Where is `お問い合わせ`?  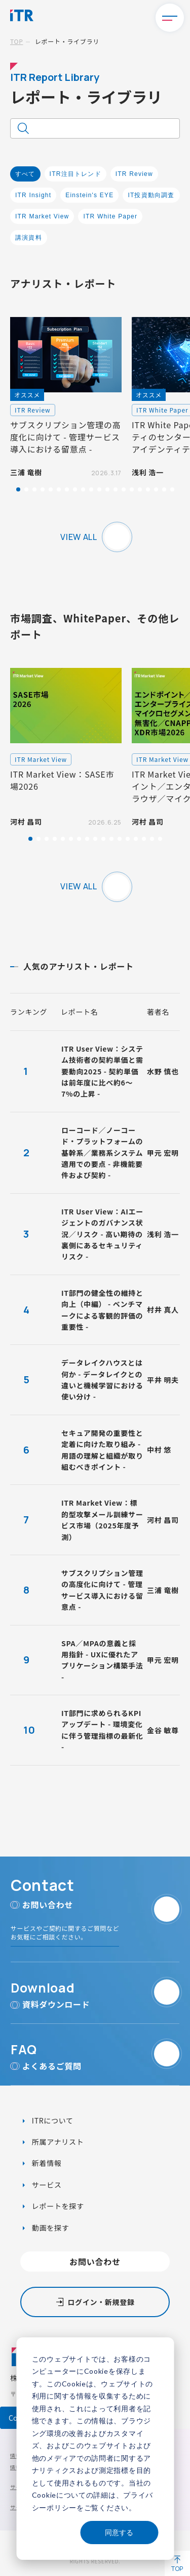
お問い合わせ is located at coordinates (95, 2261).